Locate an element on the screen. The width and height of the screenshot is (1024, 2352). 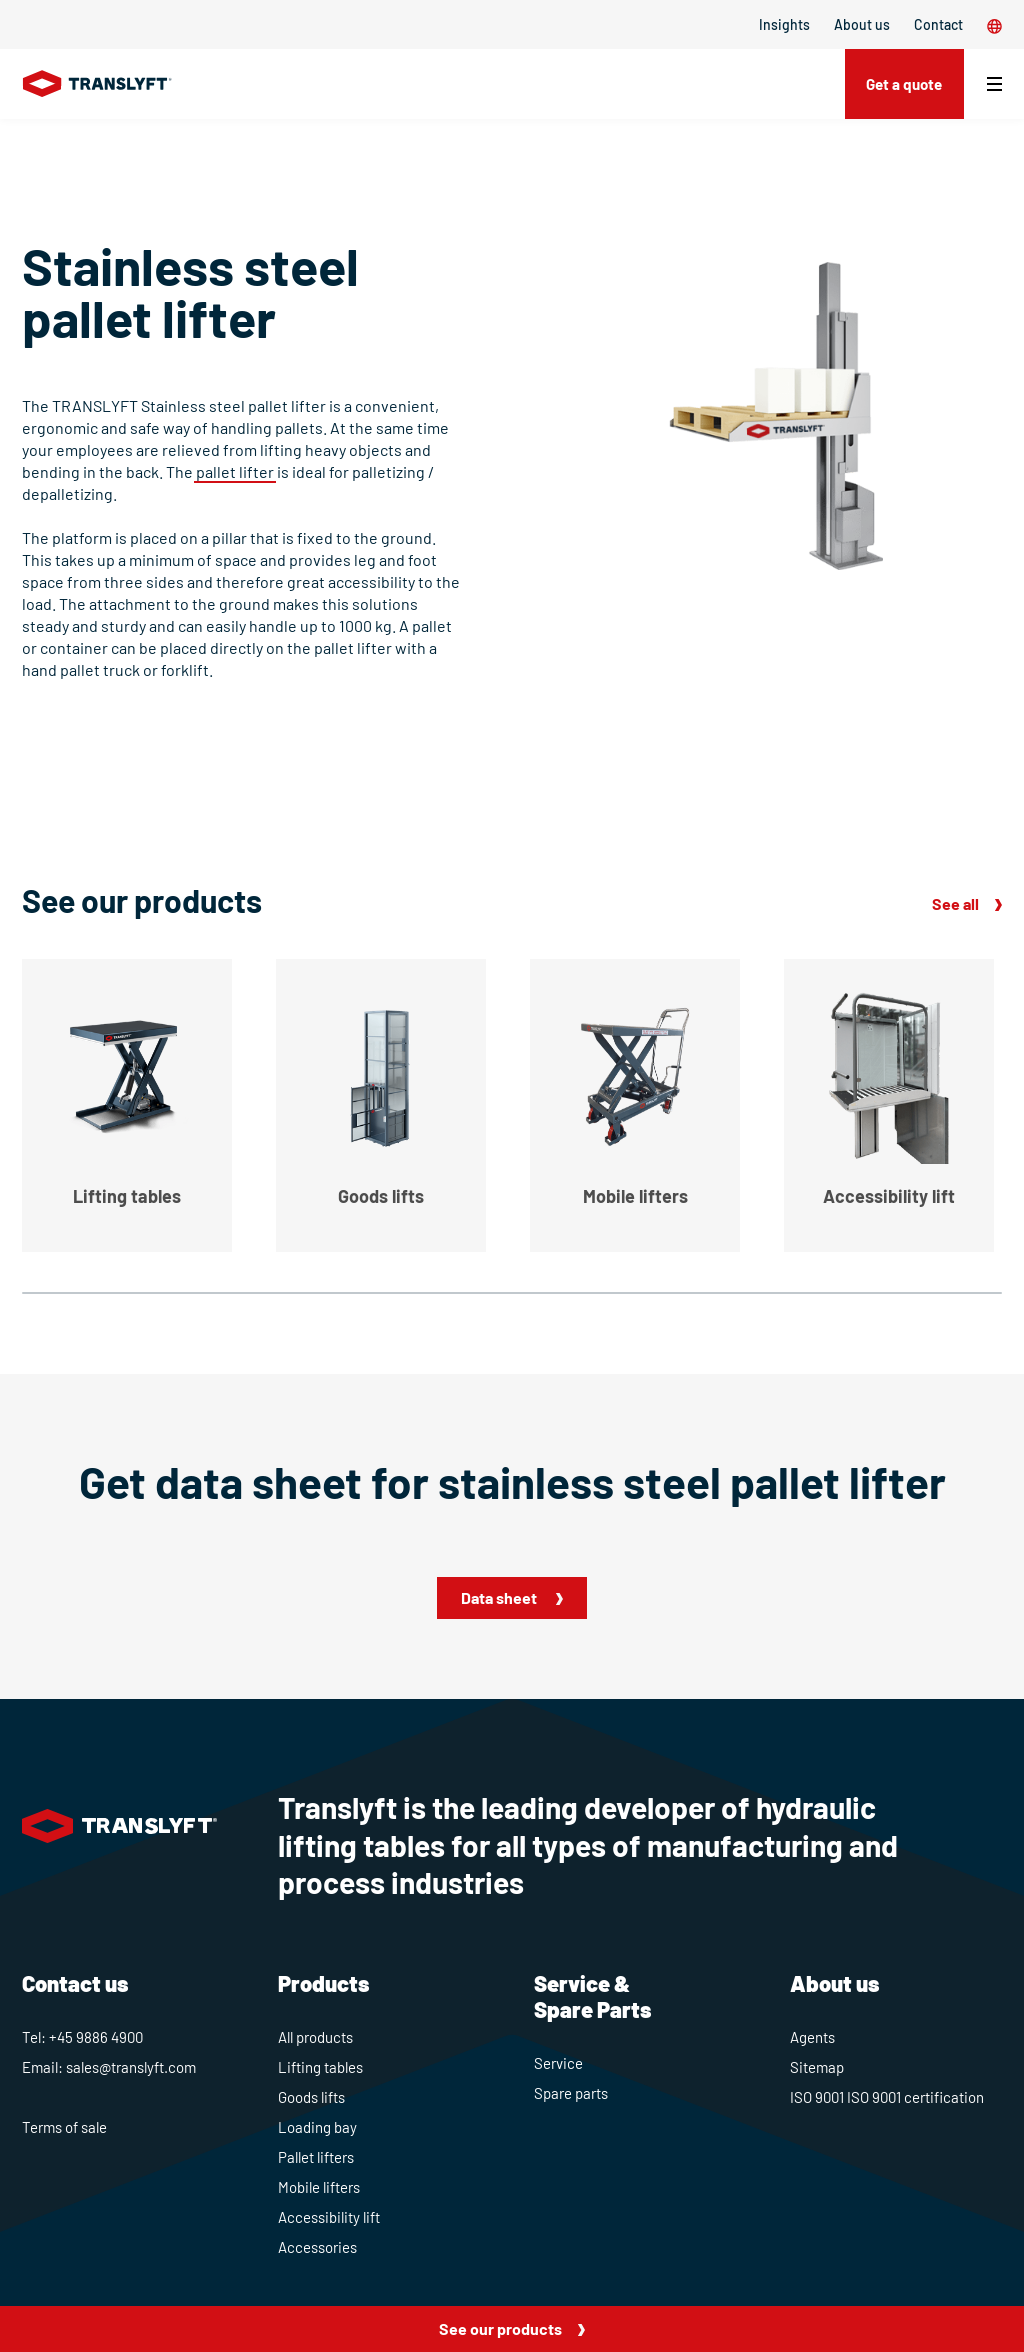
Agents is located at coordinates (812, 2037).